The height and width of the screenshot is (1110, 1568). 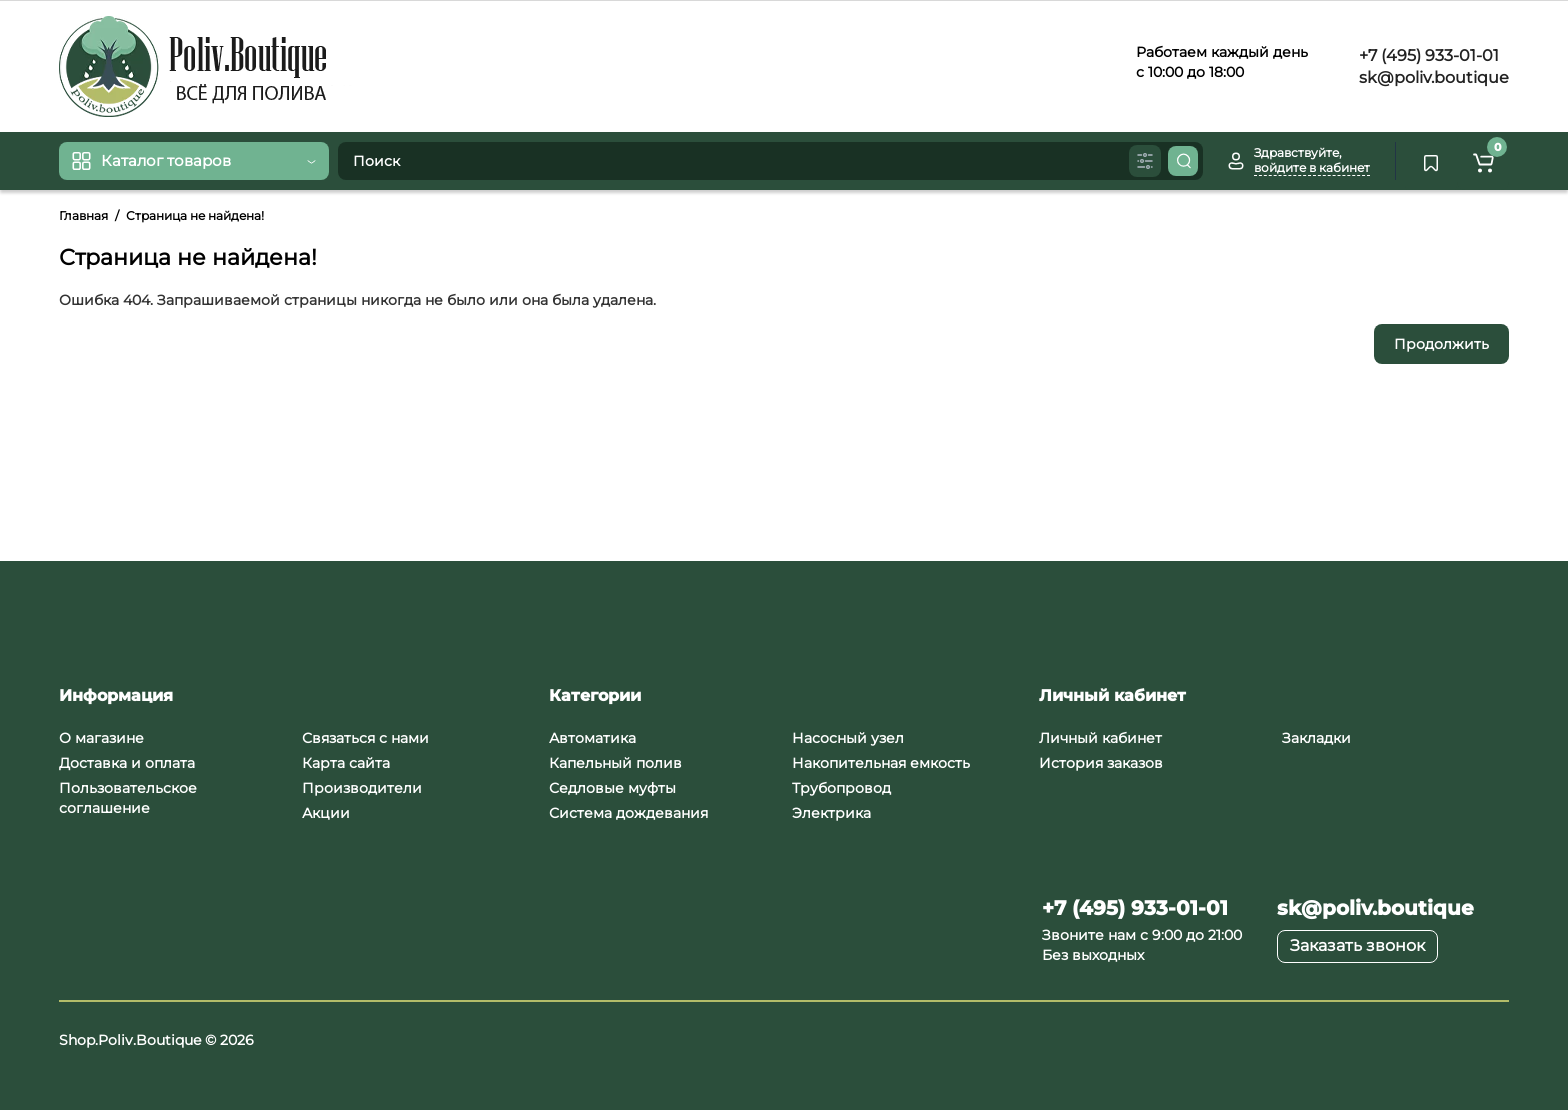 What do you see at coordinates (365, 738) in the screenshot?
I see `Связаться с нами` at bounding box center [365, 738].